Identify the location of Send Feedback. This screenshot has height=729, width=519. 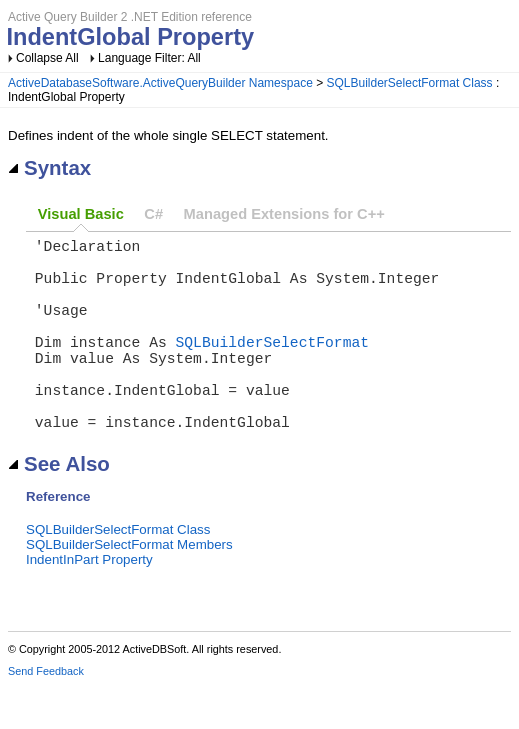
(46, 715).